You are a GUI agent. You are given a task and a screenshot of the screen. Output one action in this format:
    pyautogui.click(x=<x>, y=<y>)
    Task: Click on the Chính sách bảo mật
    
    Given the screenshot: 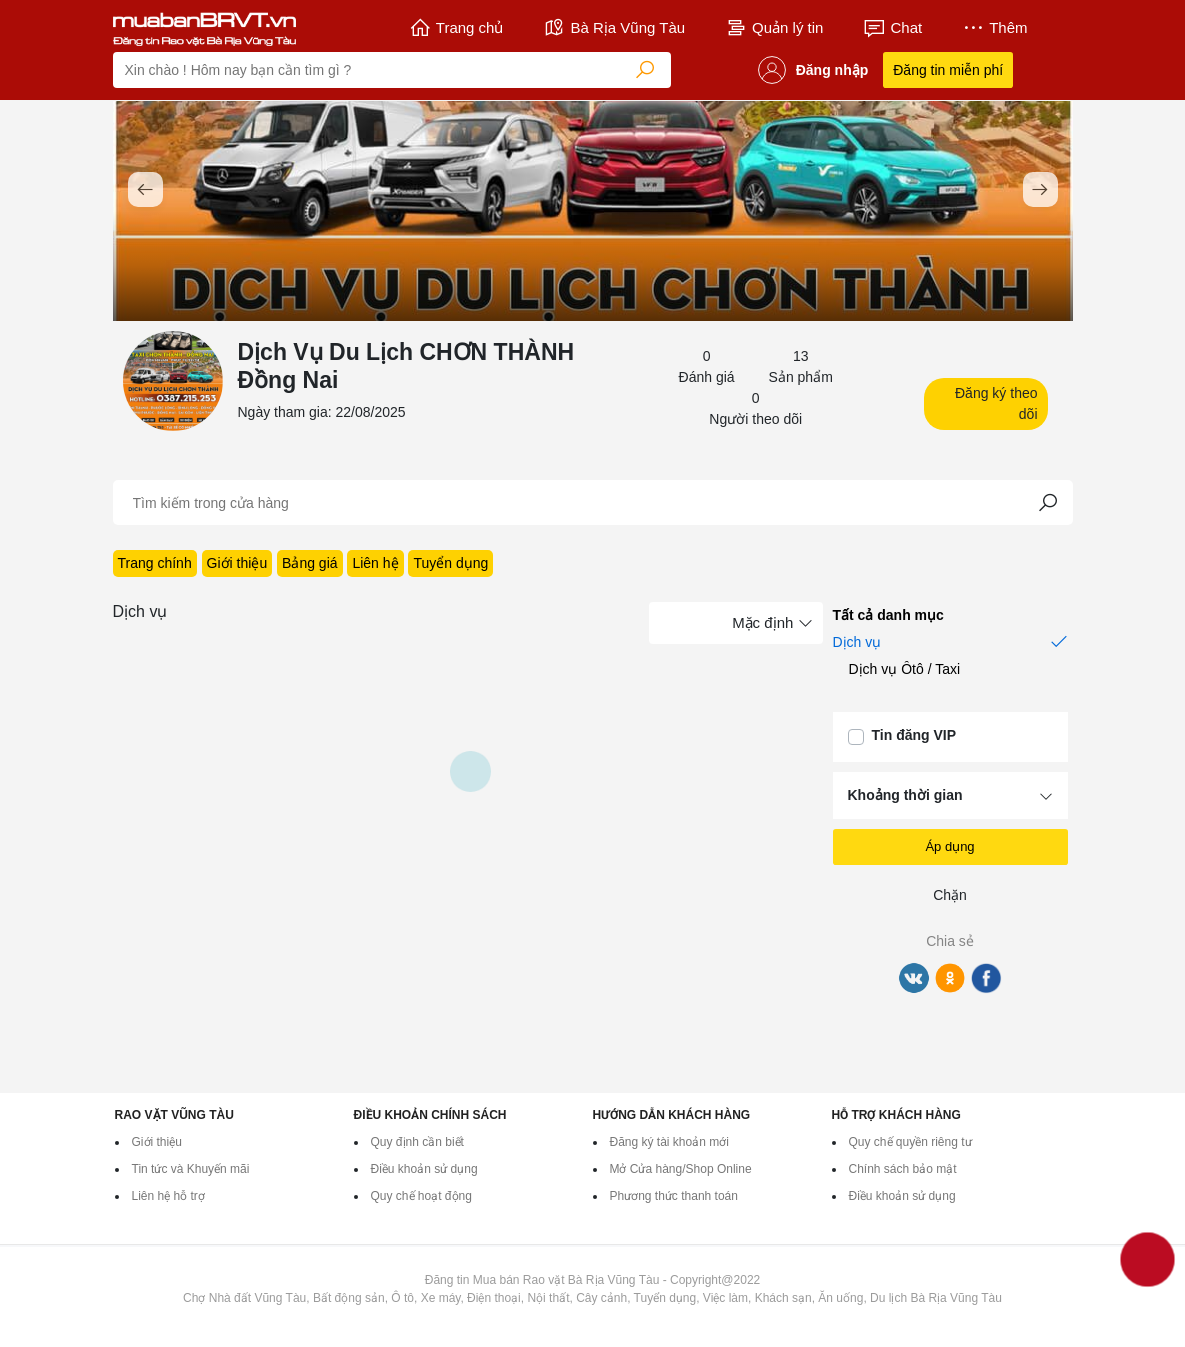 What is the action you would take?
    pyautogui.click(x=903, y=1169)
    